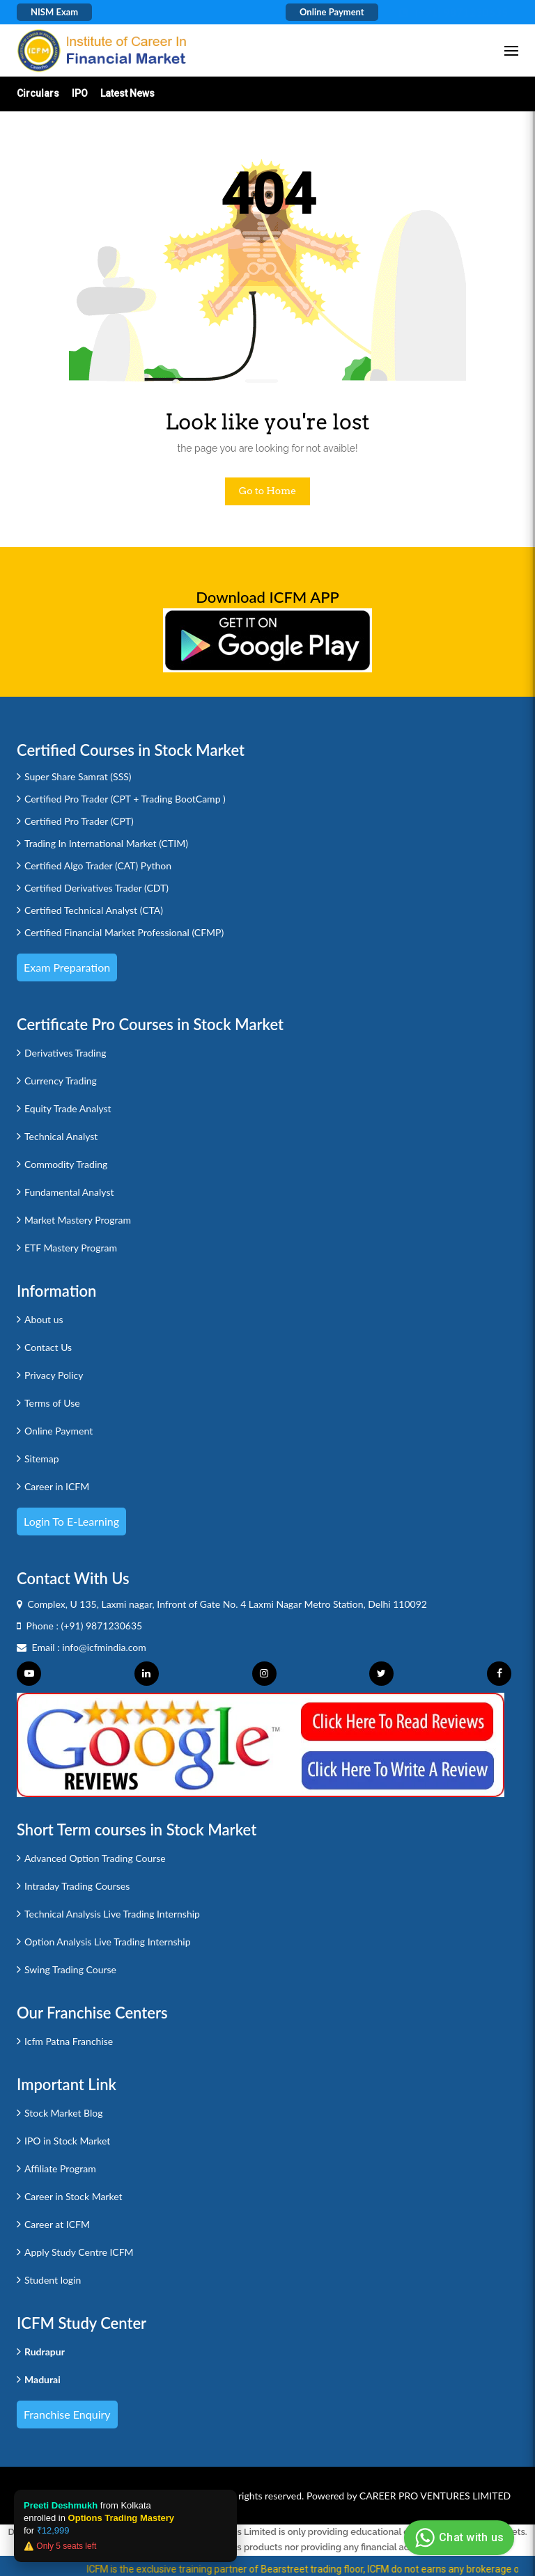 The image size is (535, 2576). I want to click on Certified Financial Market Professional (CFMP), so click(124, 932).